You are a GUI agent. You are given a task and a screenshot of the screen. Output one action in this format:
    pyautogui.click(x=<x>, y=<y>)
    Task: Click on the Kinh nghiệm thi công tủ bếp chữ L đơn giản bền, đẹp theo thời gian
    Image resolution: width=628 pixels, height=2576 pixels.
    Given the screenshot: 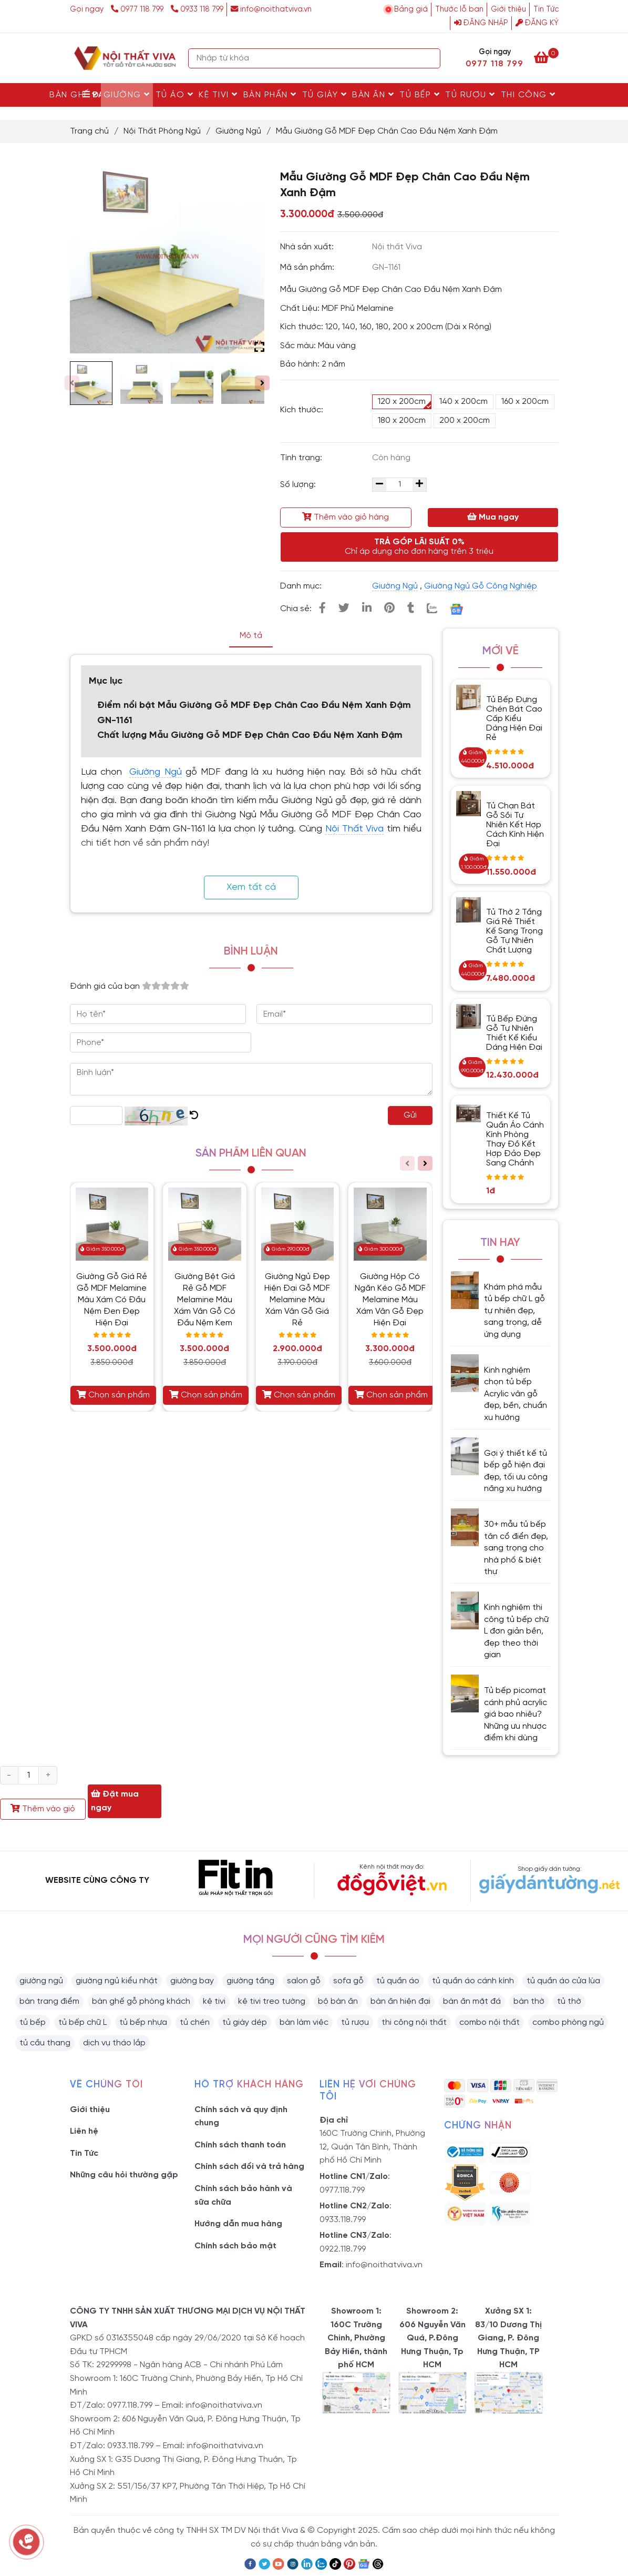 What is the action you would take?
    pyautogui.click(x=516, y=1631)
    